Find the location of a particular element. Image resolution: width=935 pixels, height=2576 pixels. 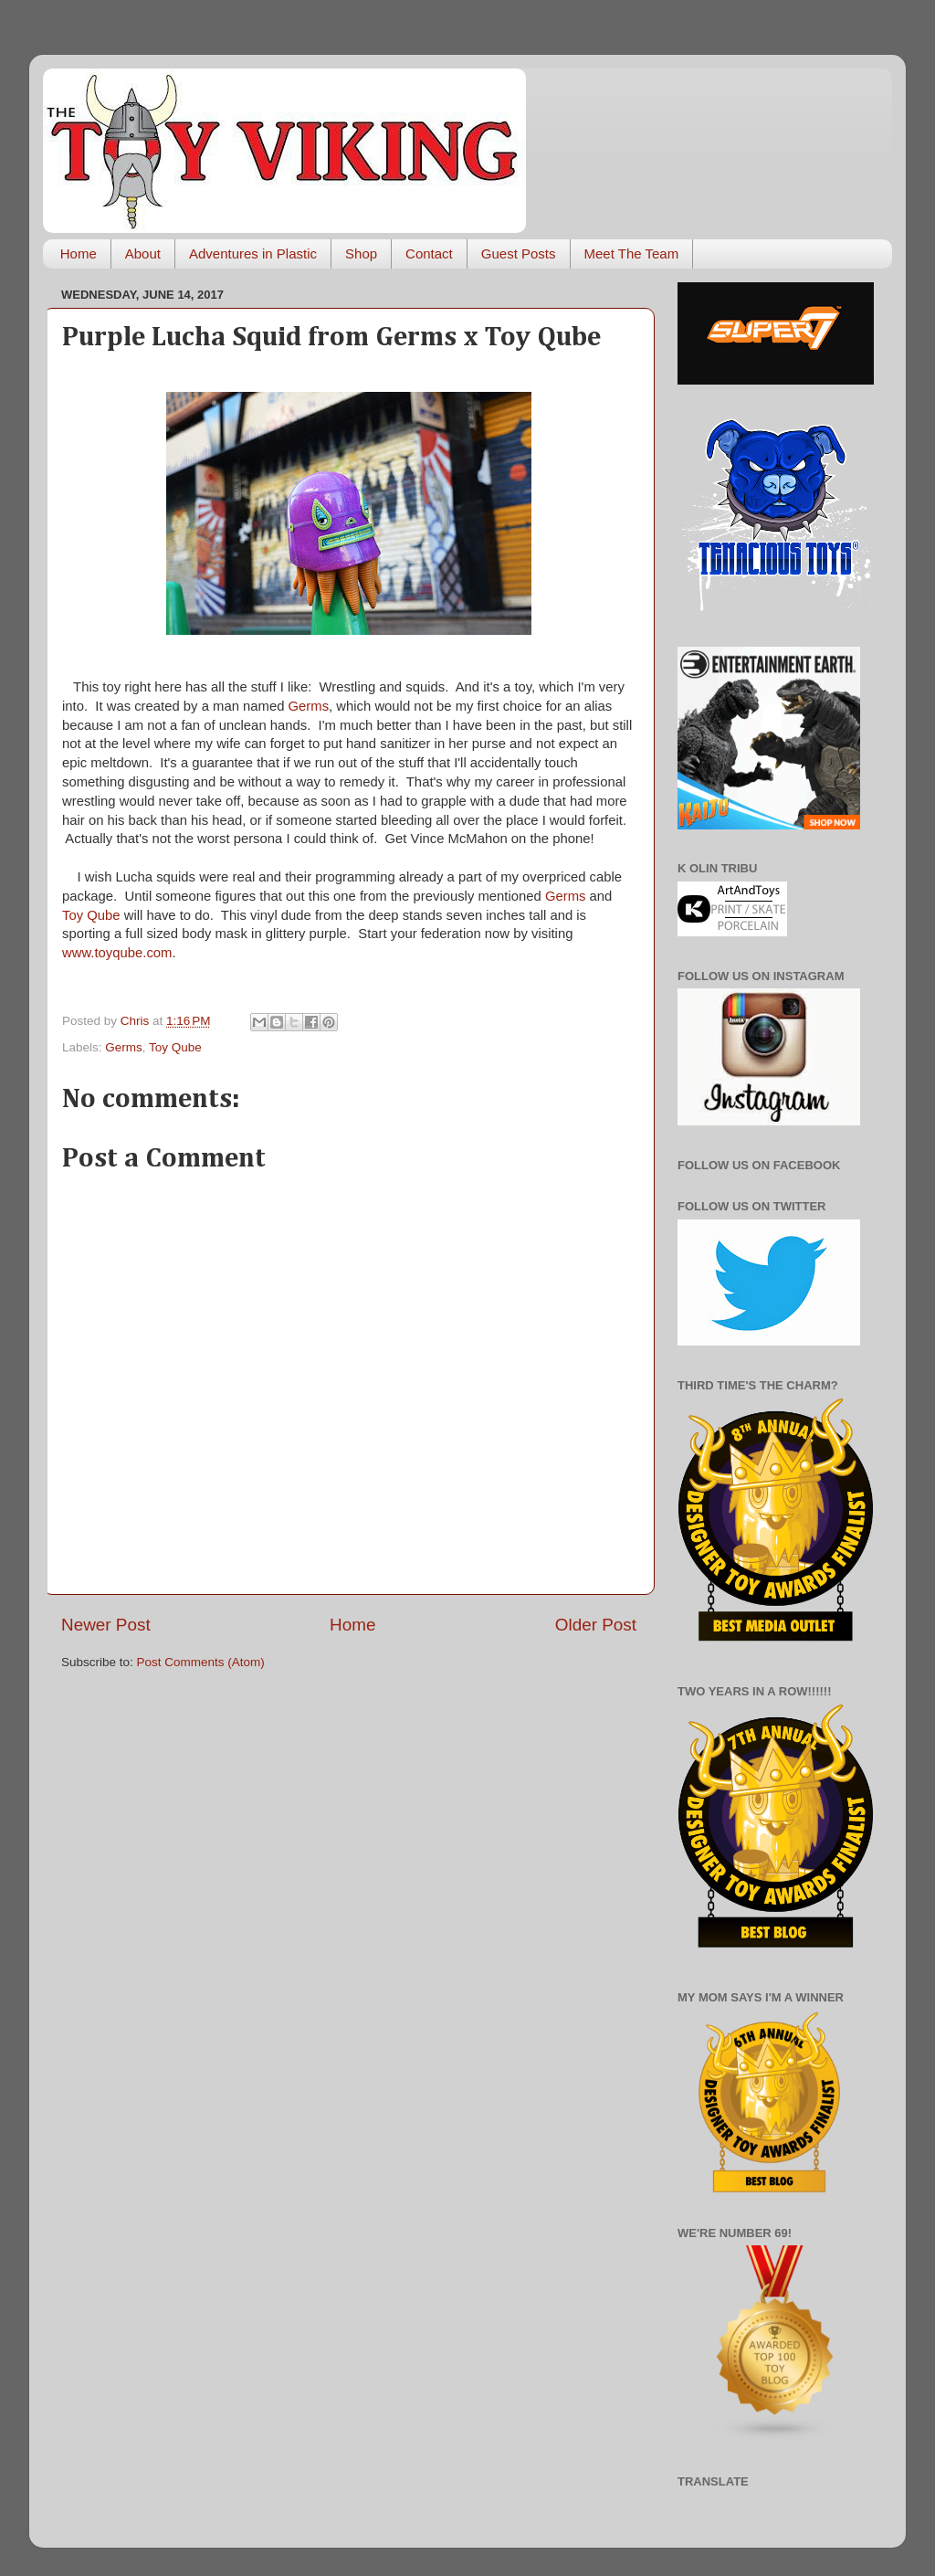

www.toyqube.com is located at coordinates (117, 952).